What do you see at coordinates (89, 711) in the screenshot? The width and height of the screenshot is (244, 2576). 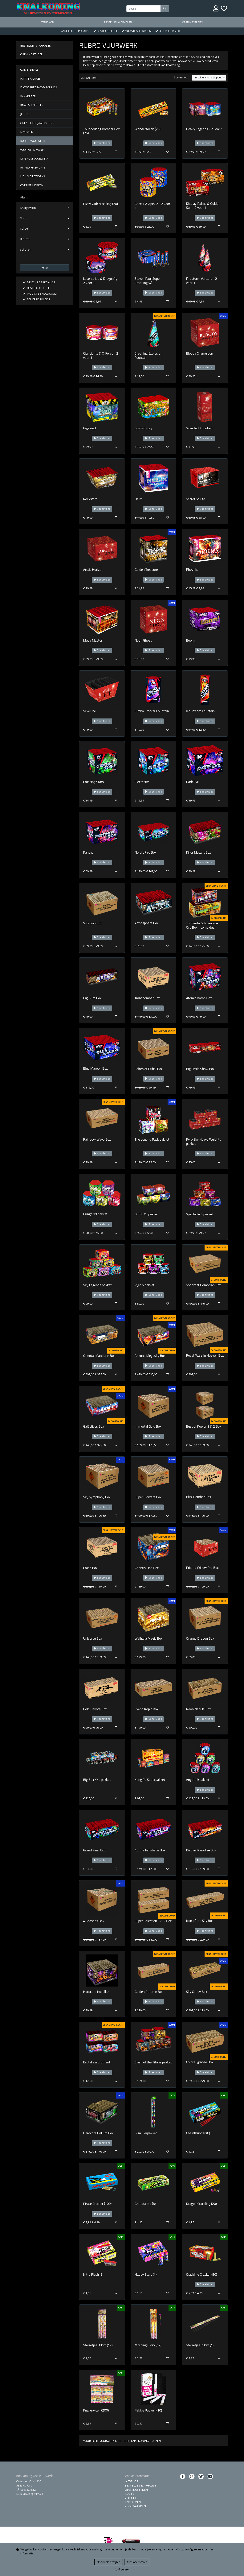 I see `Silver Ice` at bounding box center [89, 711].